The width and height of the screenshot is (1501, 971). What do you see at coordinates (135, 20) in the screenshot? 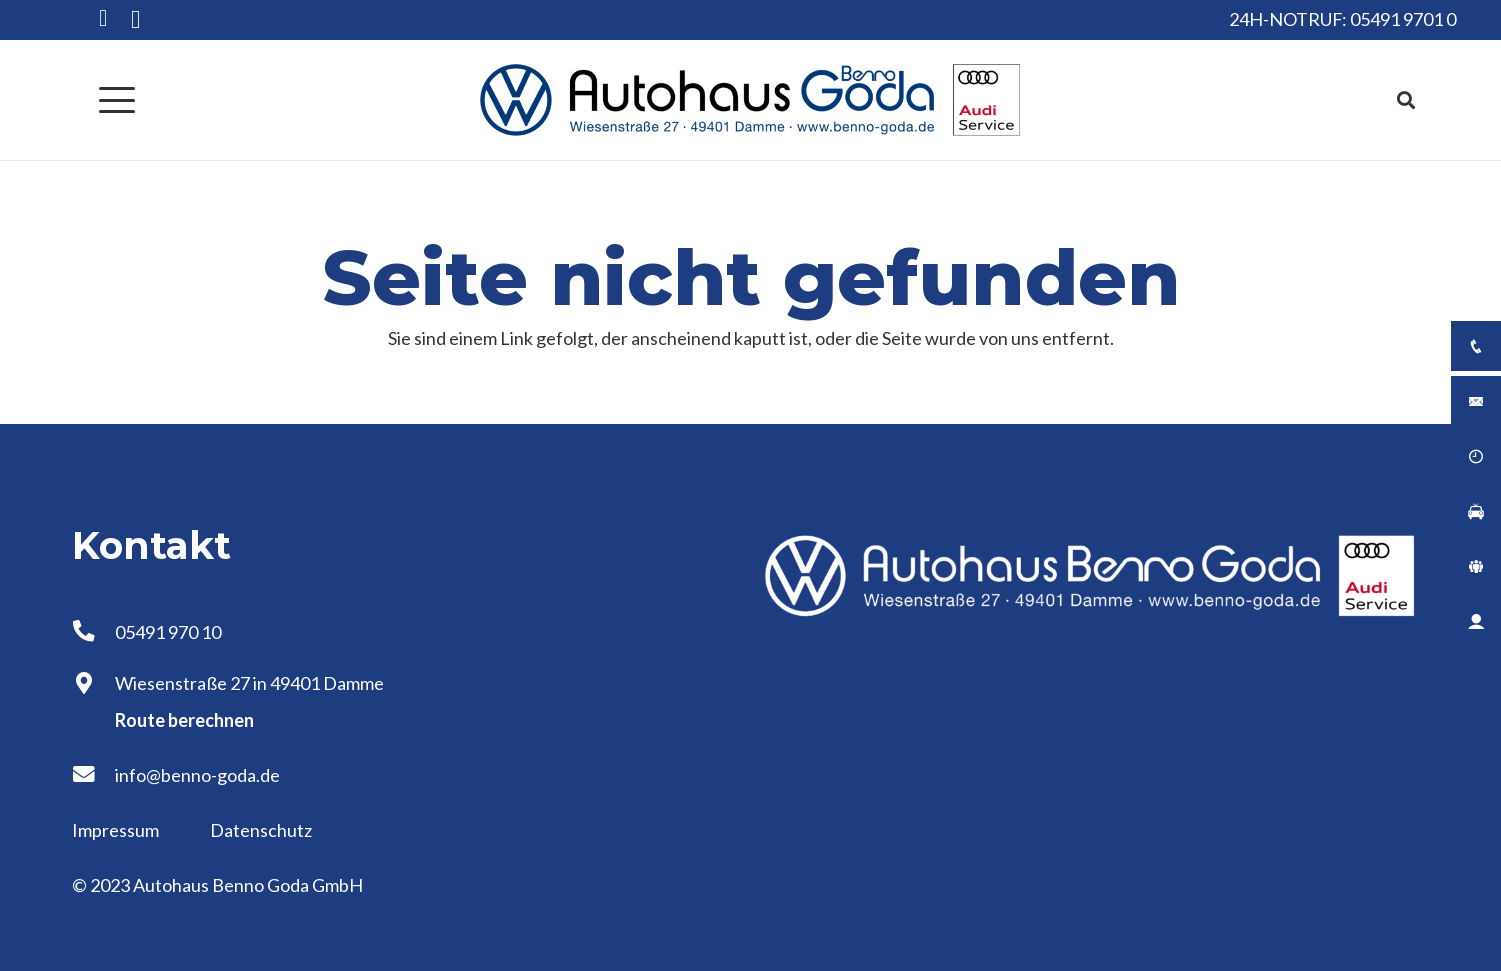
I see `[Instagram]` at bounding box center [135, 20].